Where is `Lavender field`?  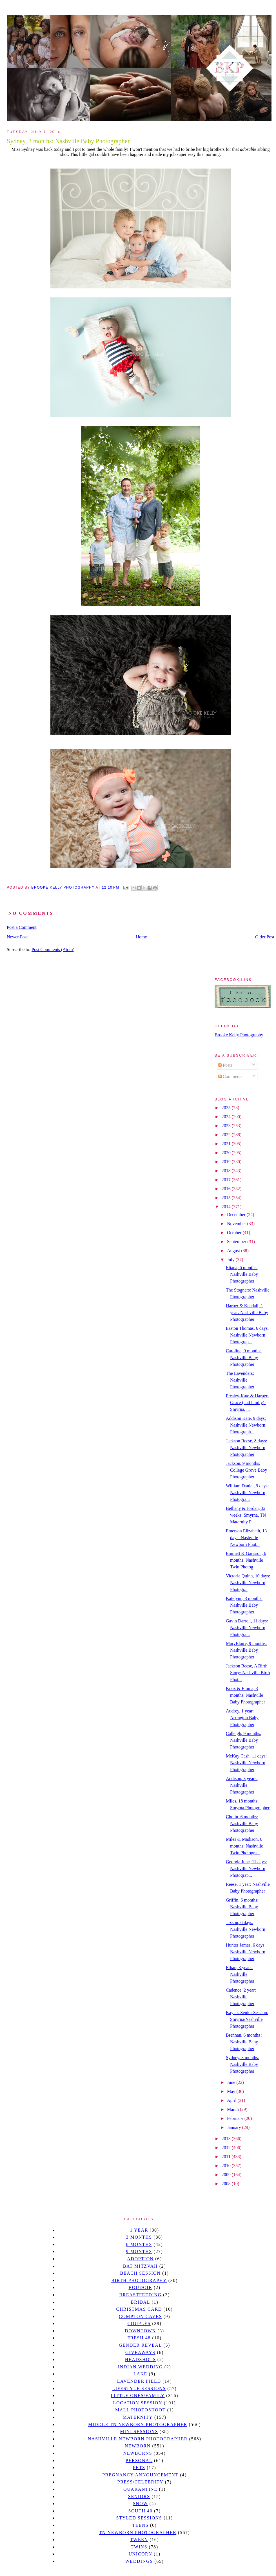 Lavender field is located at coordinates (139, 2381).